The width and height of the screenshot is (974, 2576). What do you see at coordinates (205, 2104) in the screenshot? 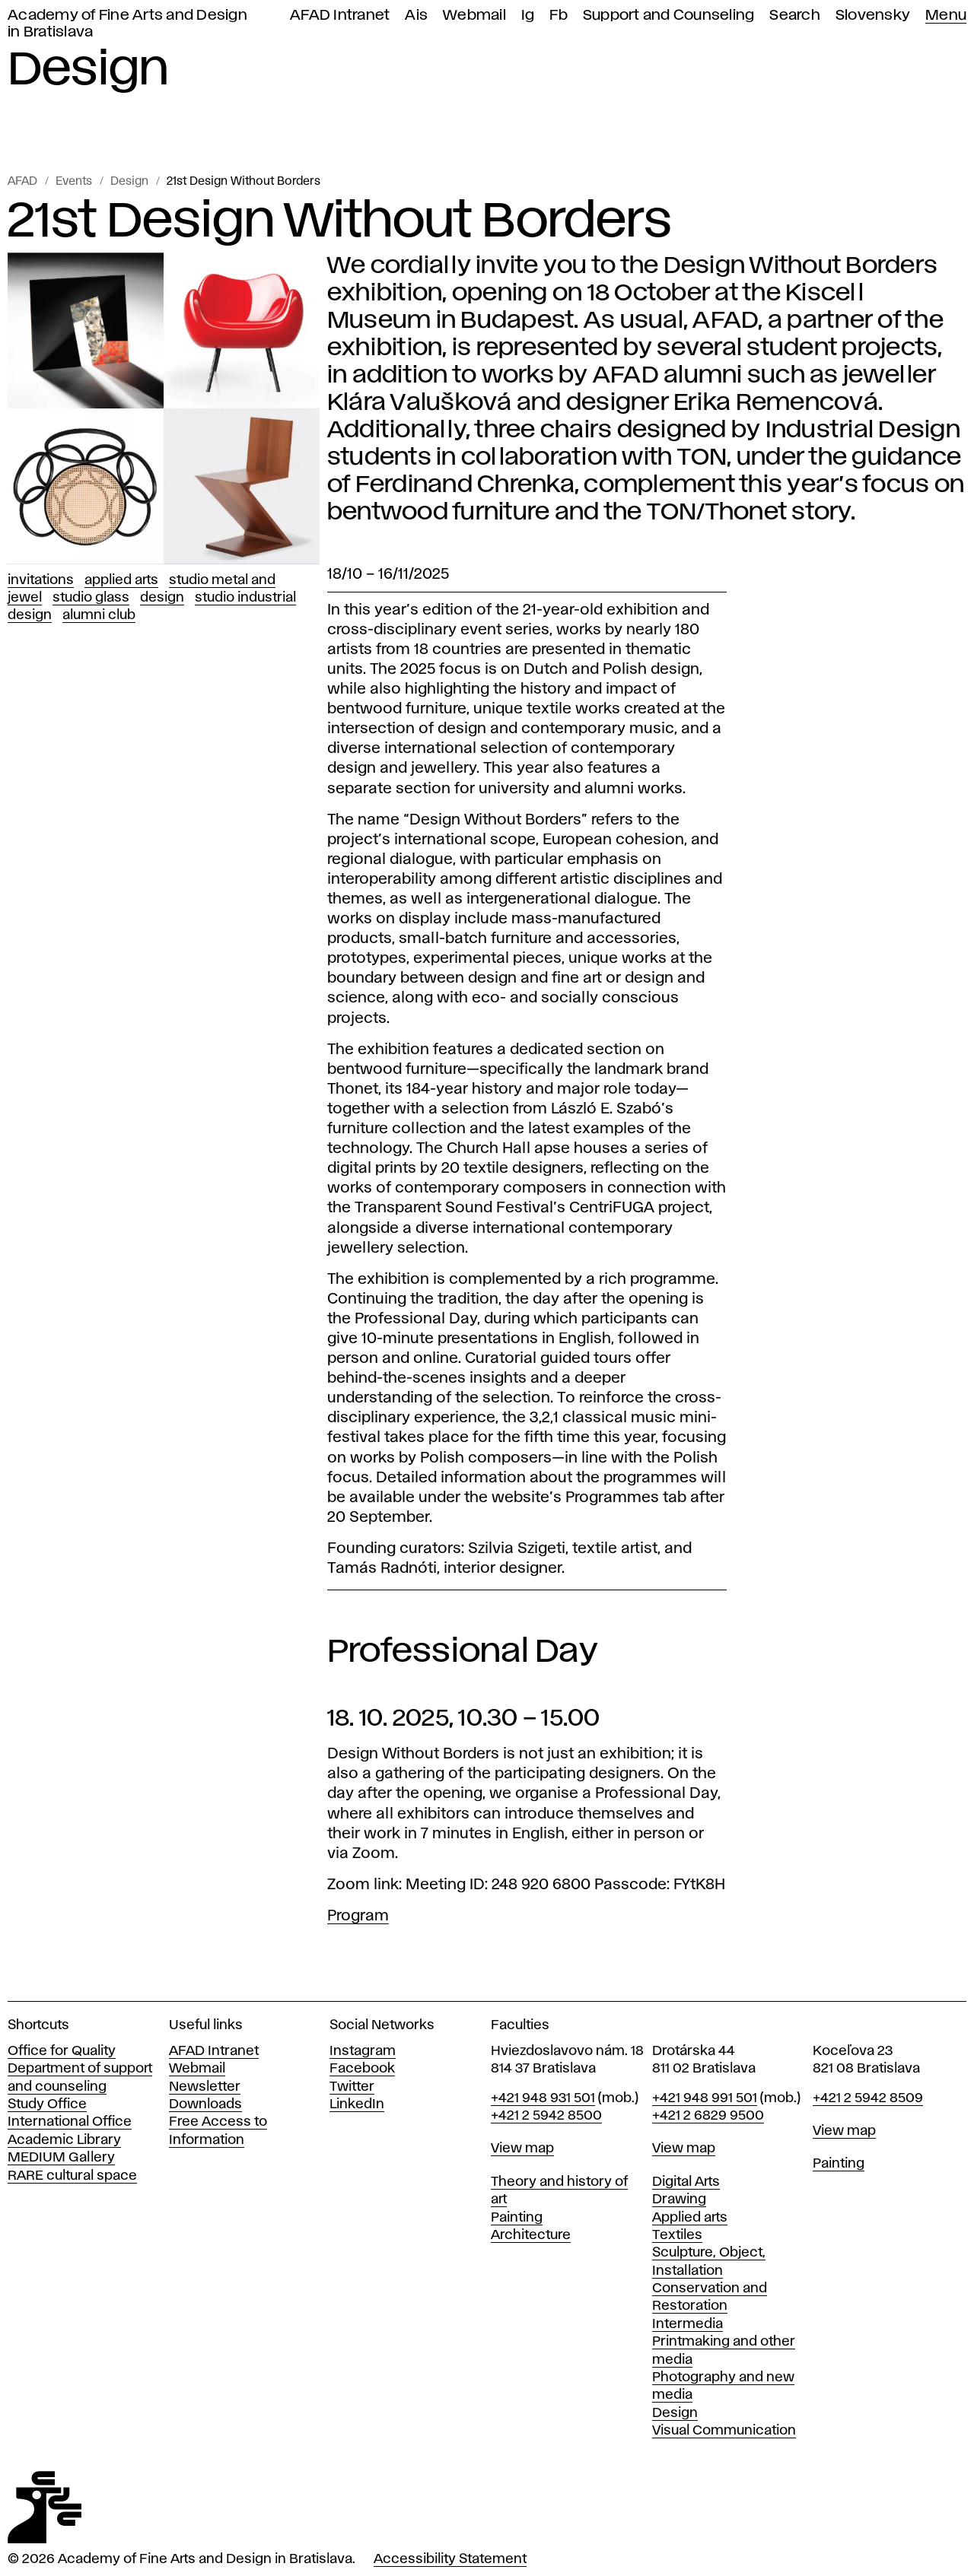
I see `Downloads` at bounding box center [205, 2104].